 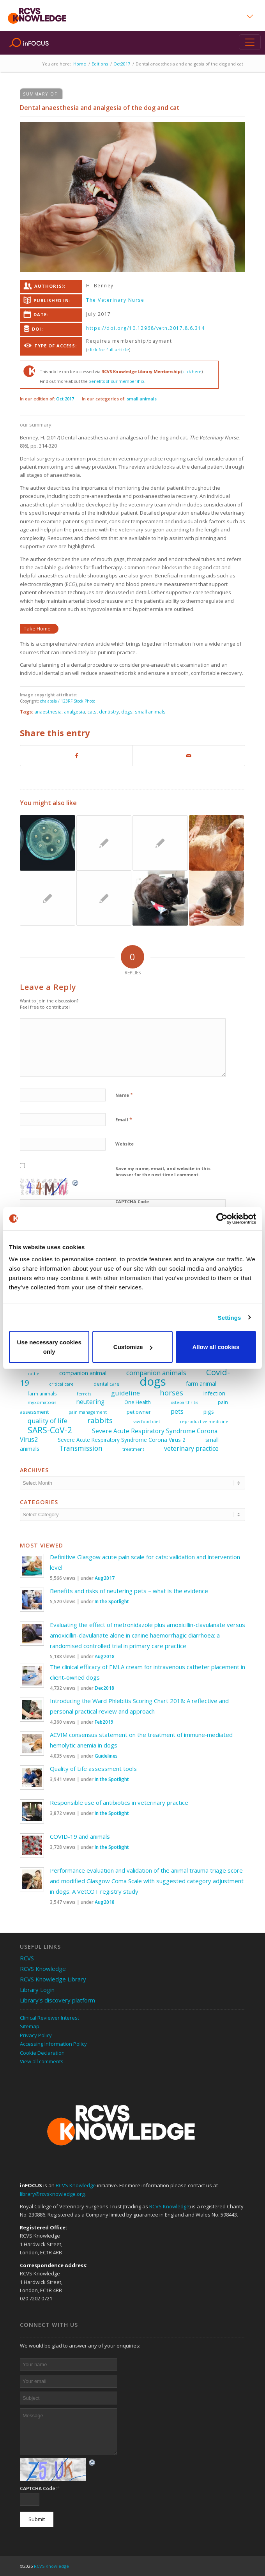 What do you see at coordinates (36, 2035) in the screenshot?
I see `Privacy Policy` at bounding box center [36, 2035].